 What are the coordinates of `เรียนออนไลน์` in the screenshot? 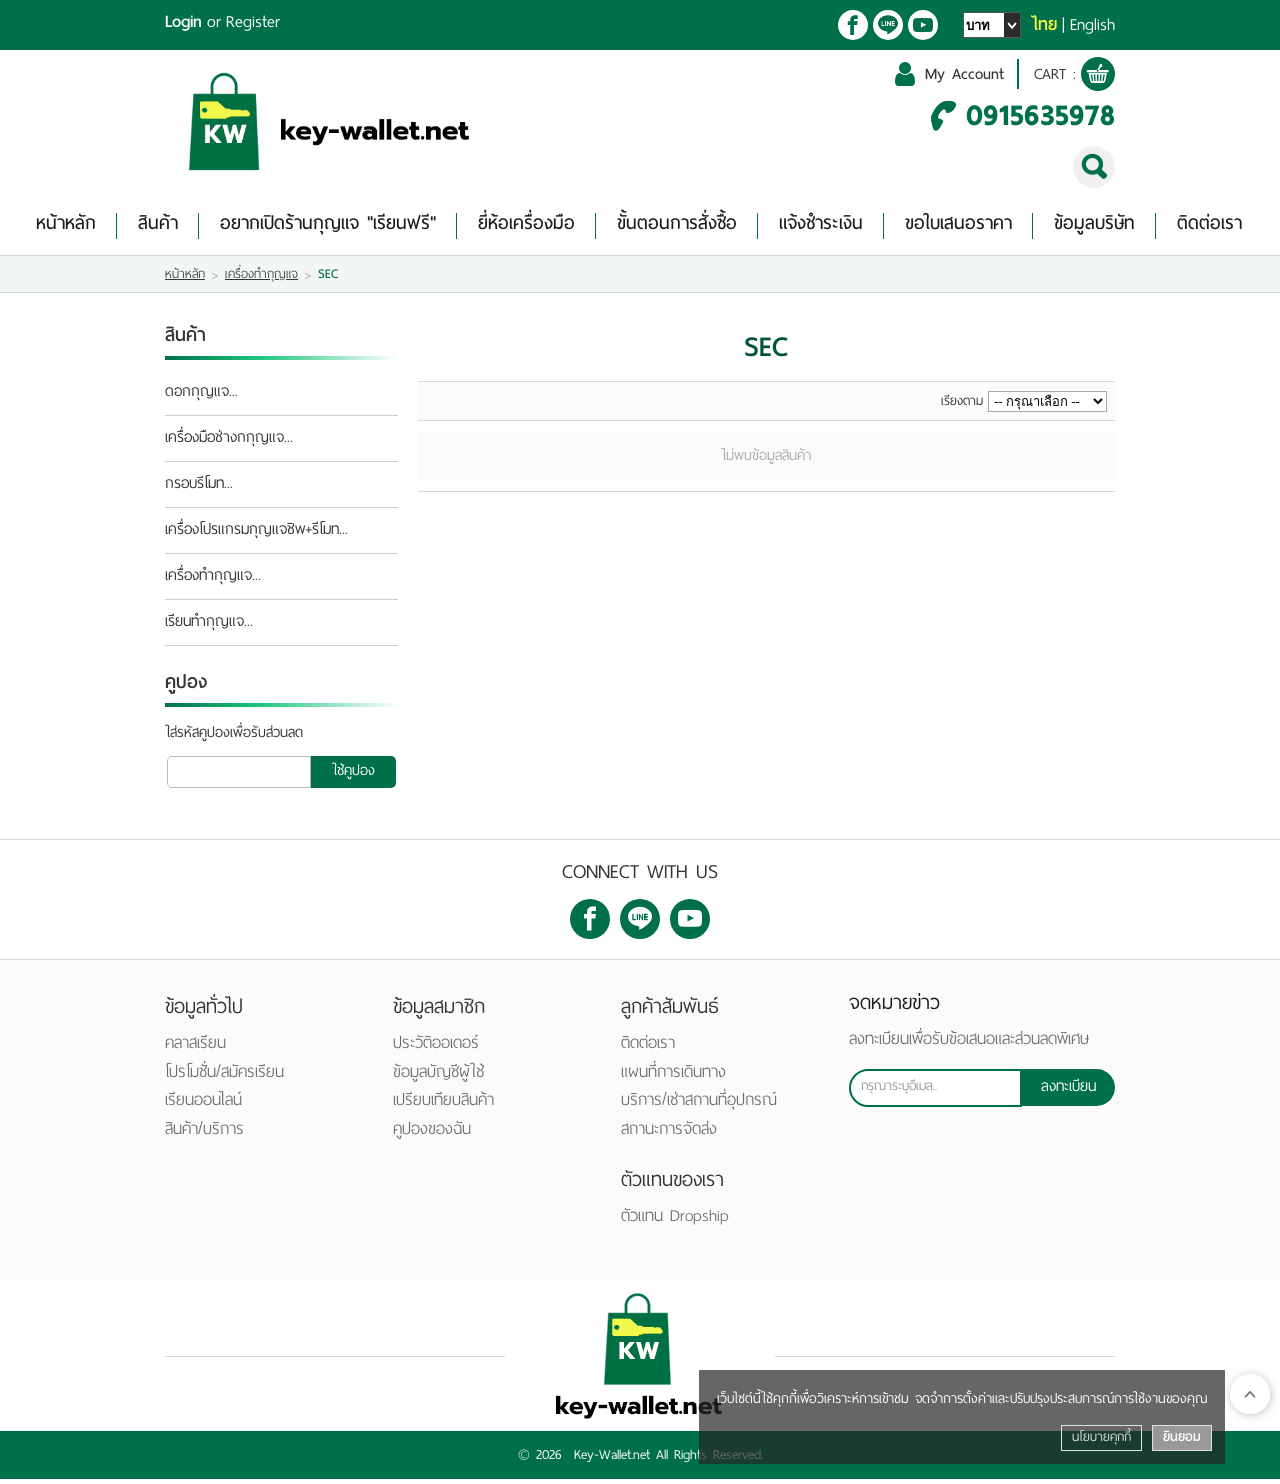 It's located at (203, 1104).